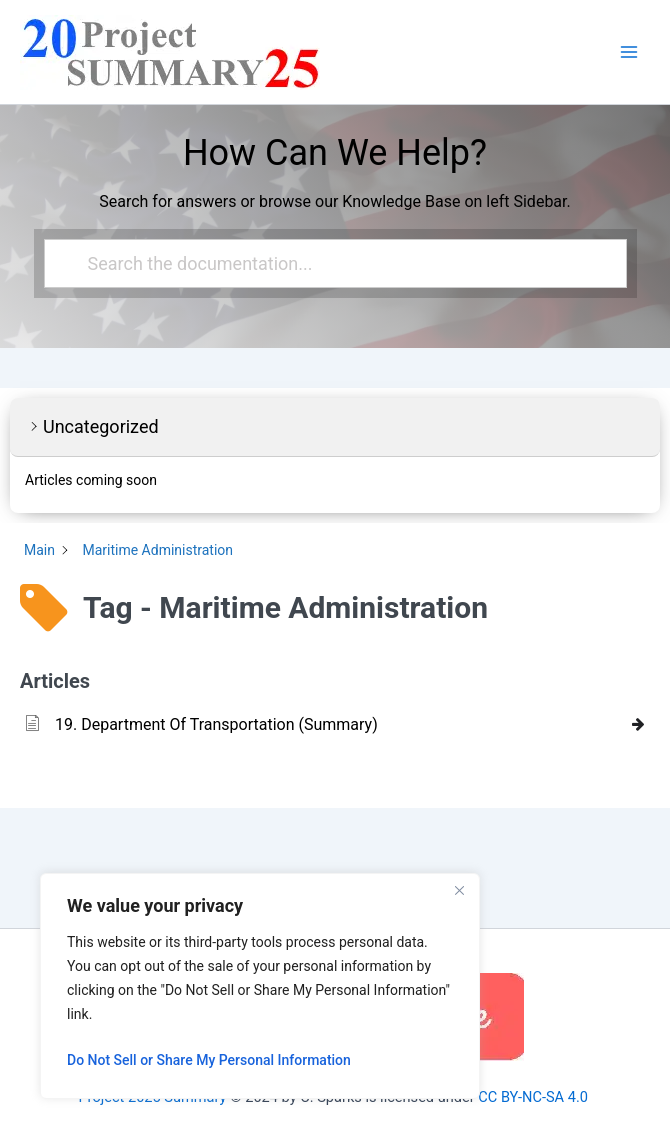  What do you see at coordinates (260, 986) in the screenshot?
I see `[region]` at bounding box center [260, 986].